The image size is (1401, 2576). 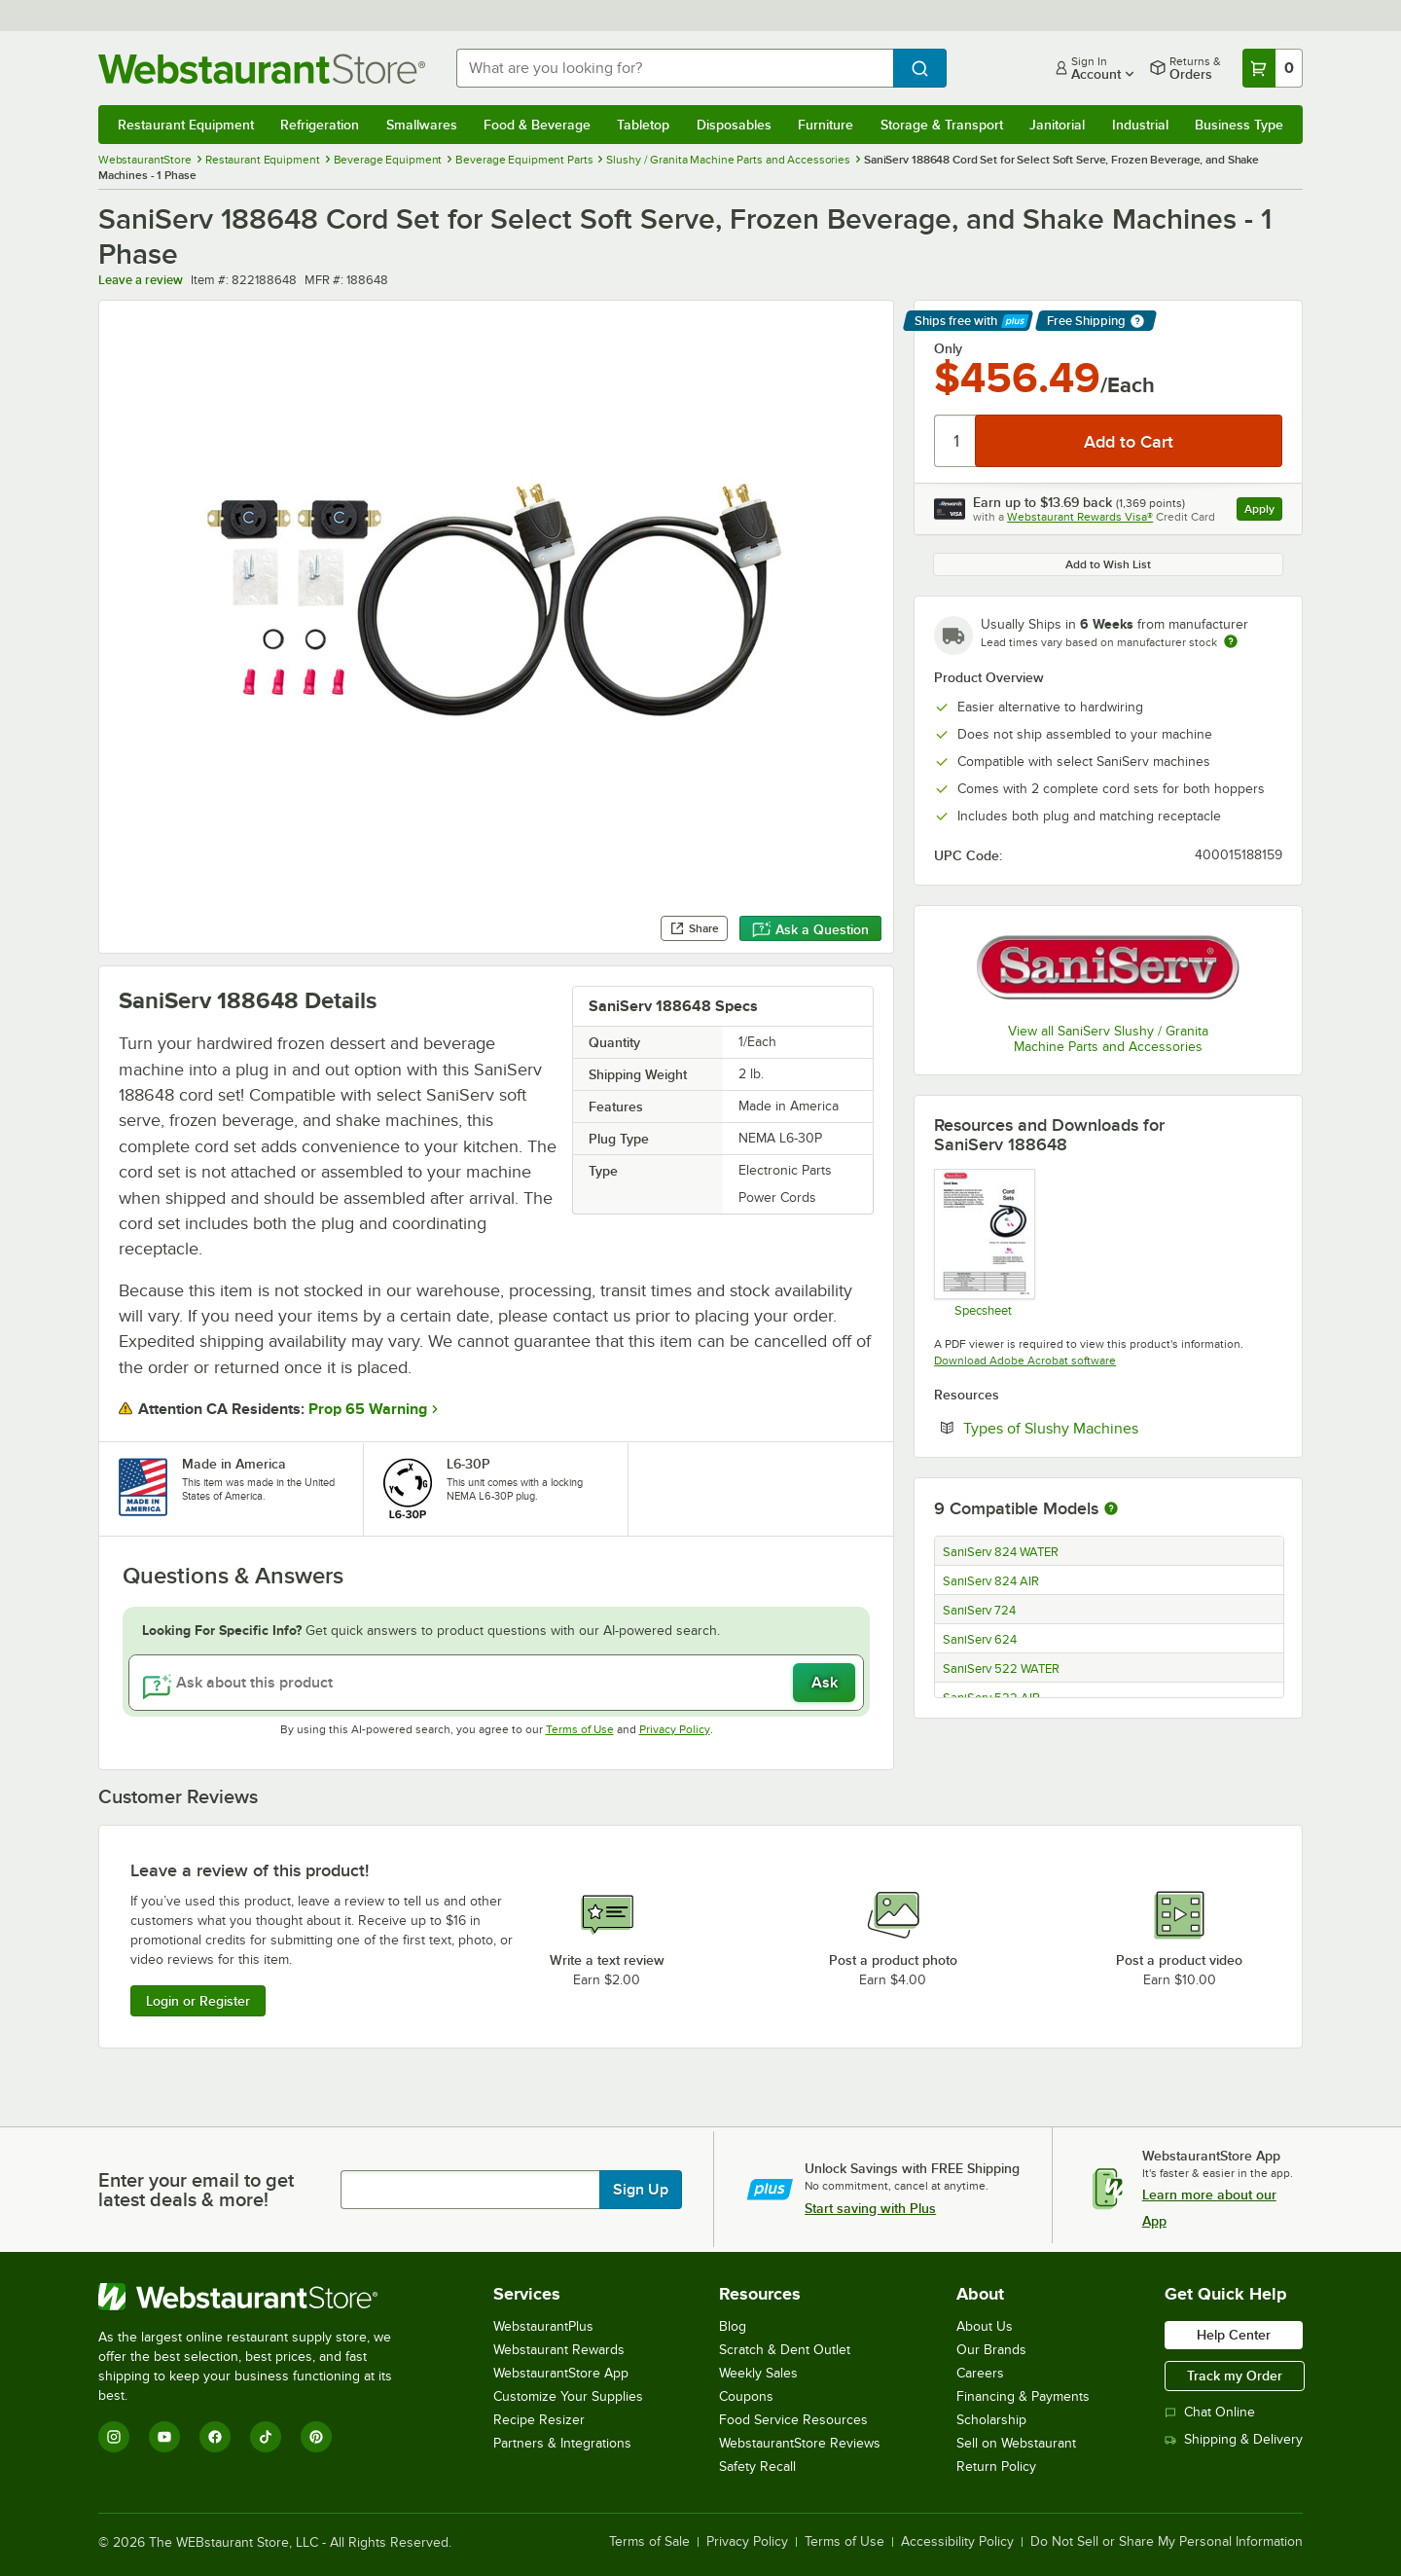 What do you see at coordinates (732, 2326) in the screenshot?
I see `Blog` at bounding box center [732, 2326].